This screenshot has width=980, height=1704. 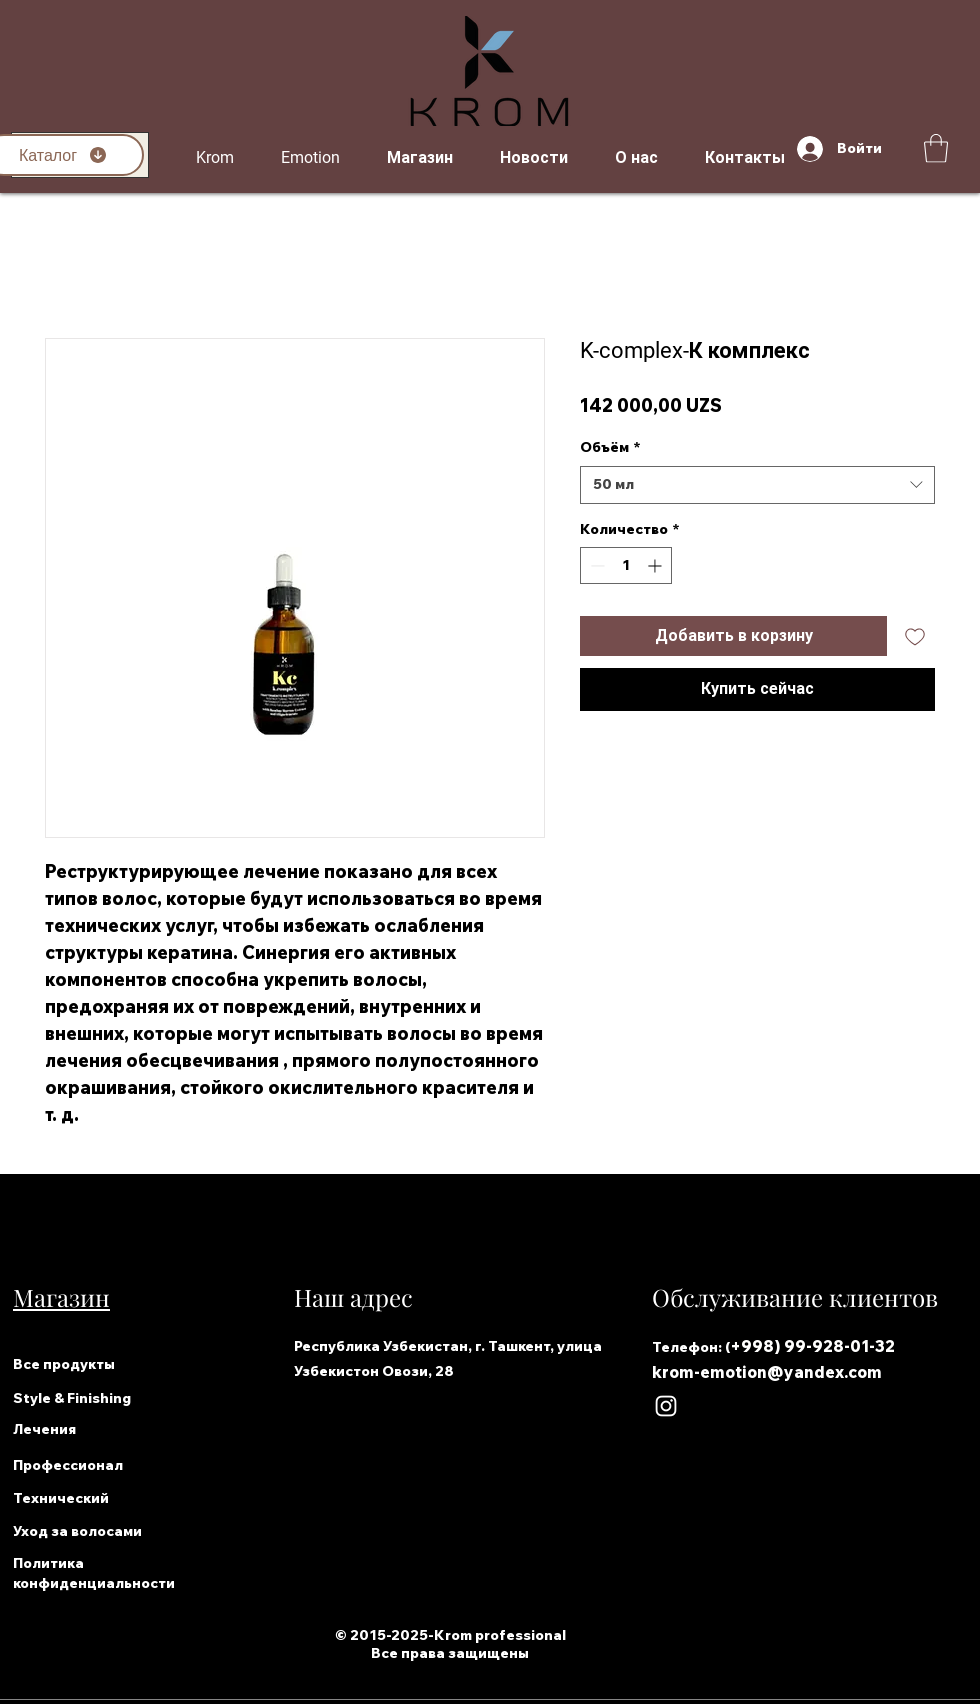 I want to click on [button], so click(x=936, y=148).